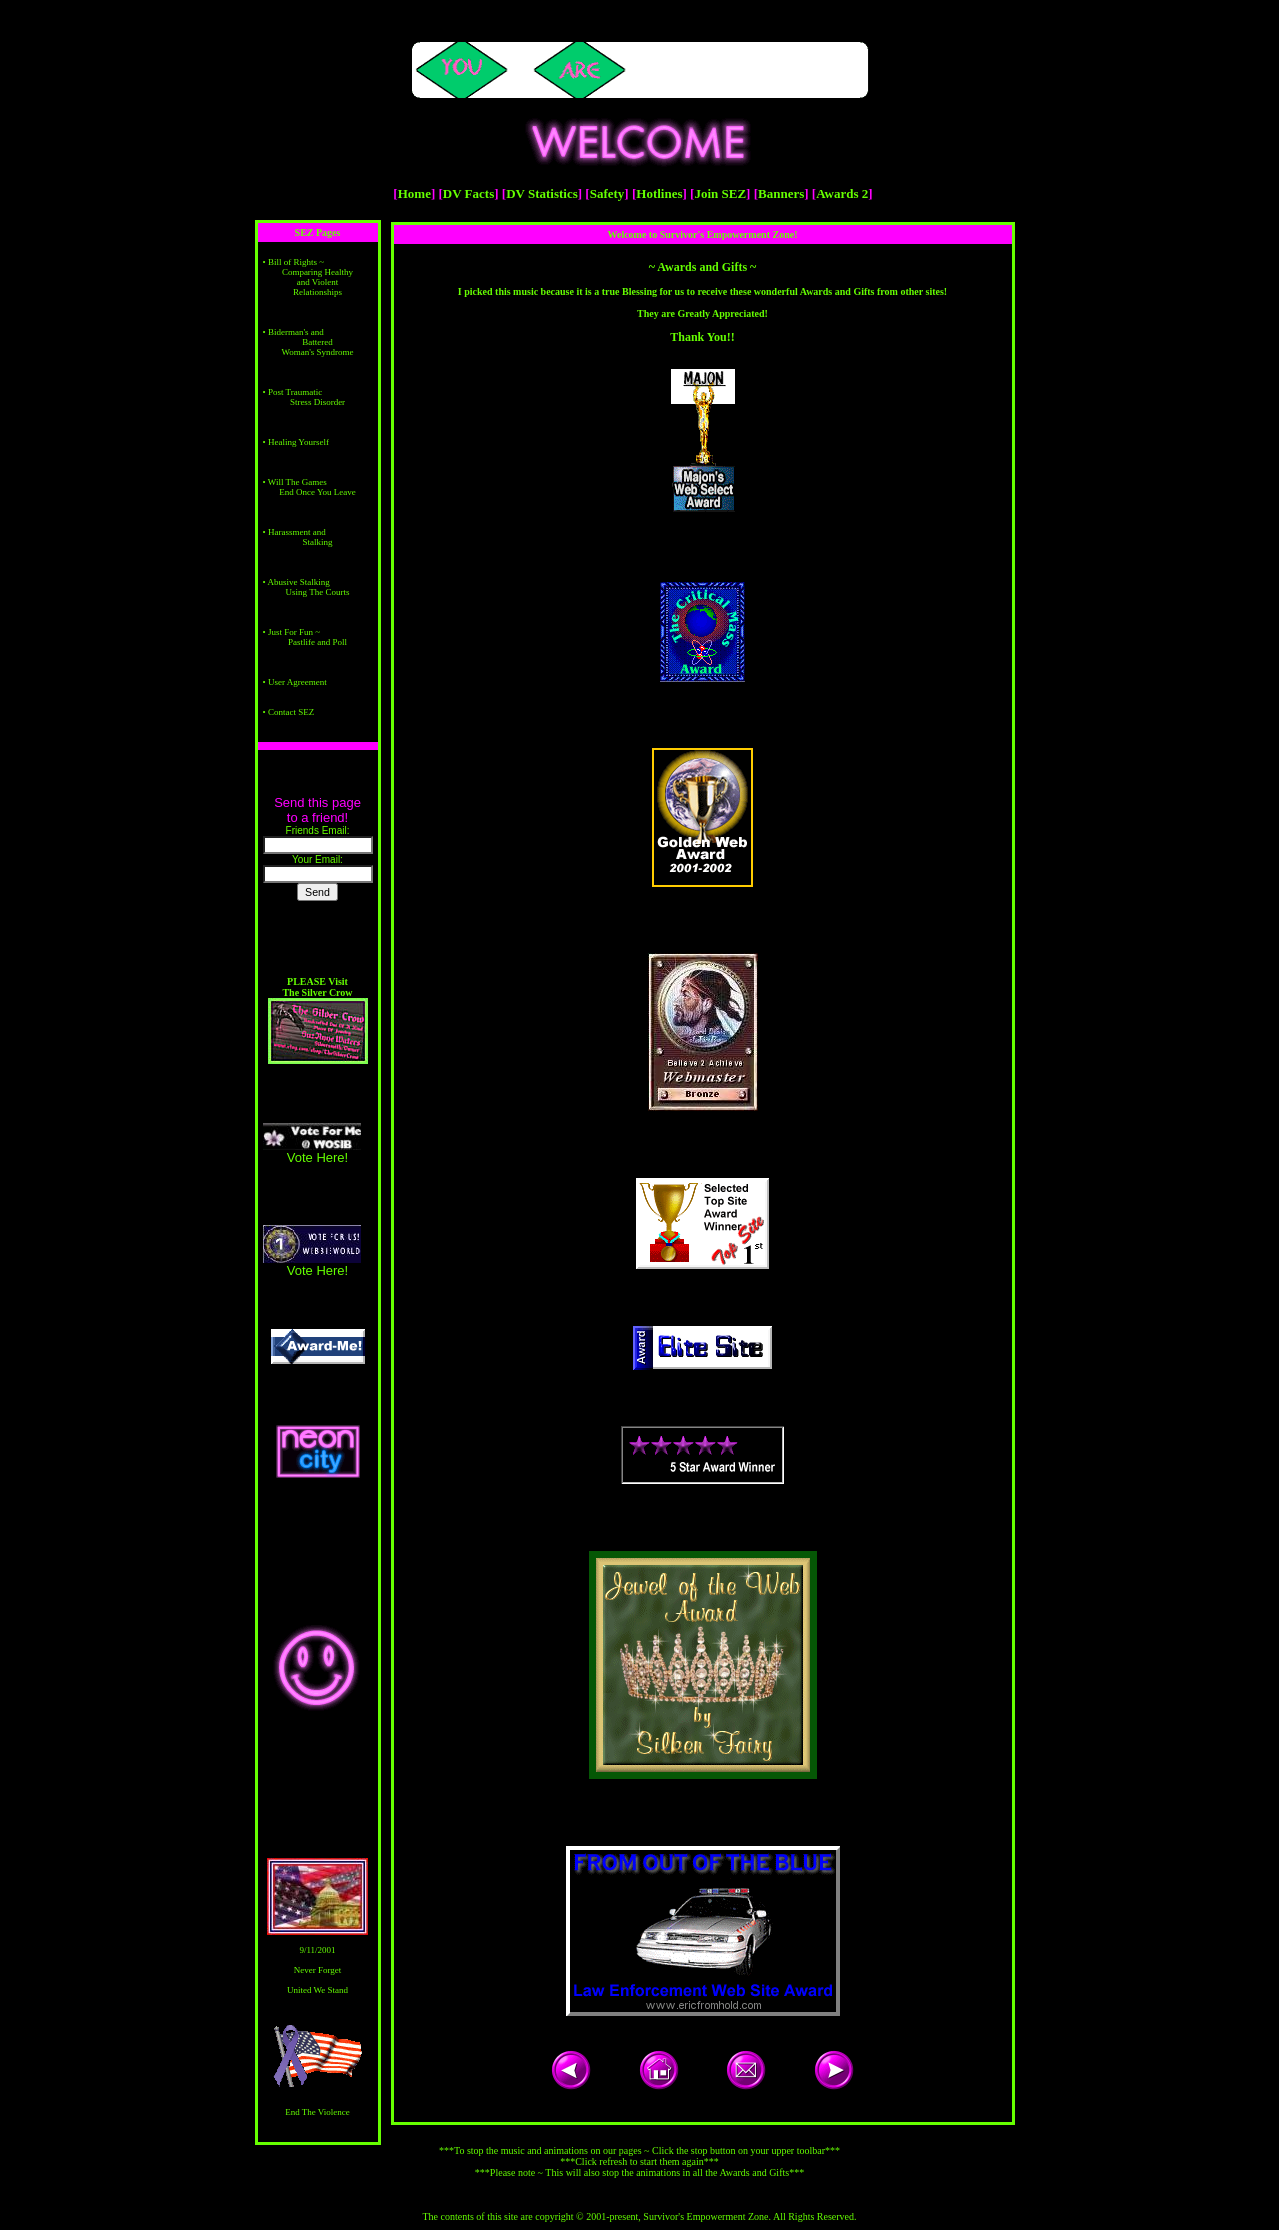 The height and width of the screenshot is (2230, 1279). Describe the element at coordinates (317, 492) in the screenshot. I see `End Once You Leave` at that location.